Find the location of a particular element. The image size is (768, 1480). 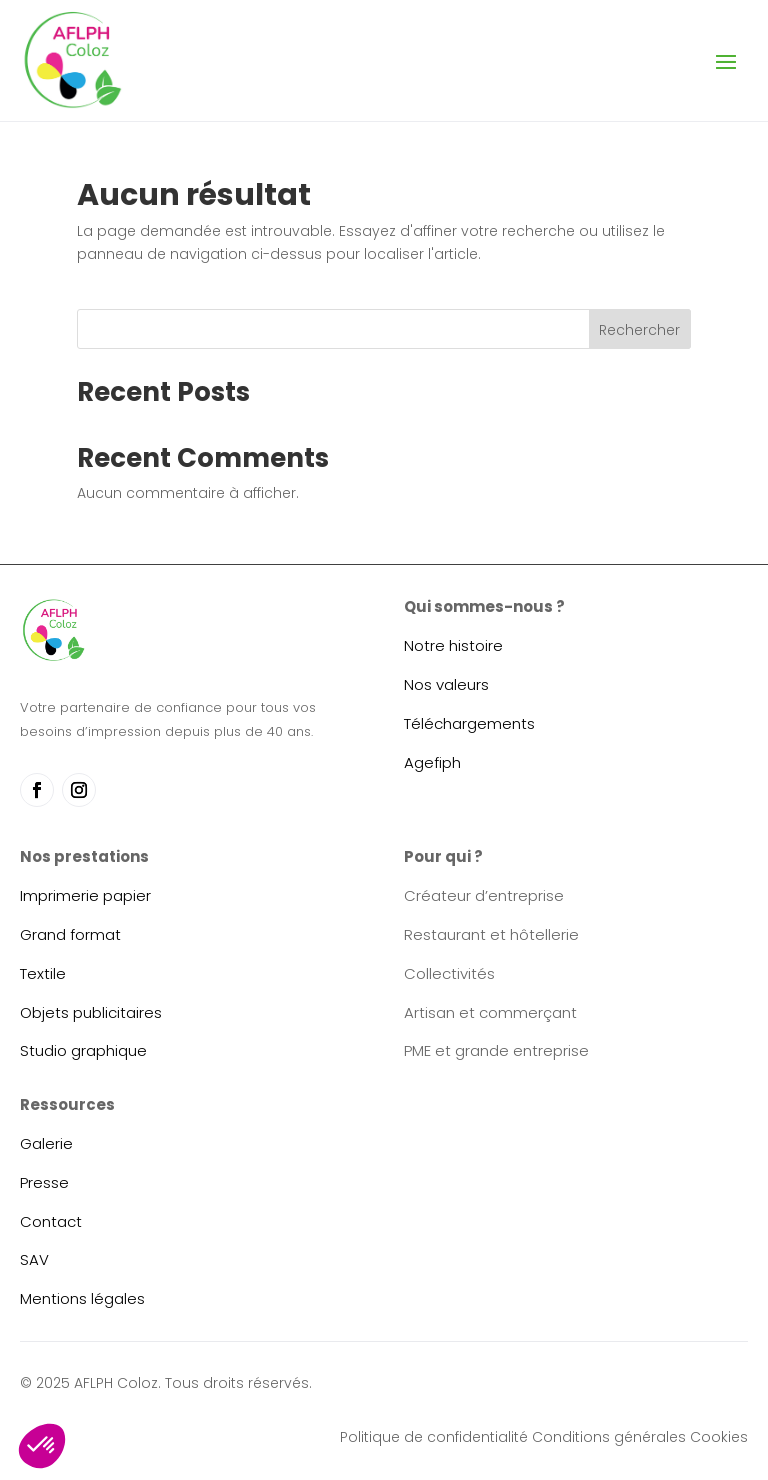

Textile is located at coordinates (43, 973).